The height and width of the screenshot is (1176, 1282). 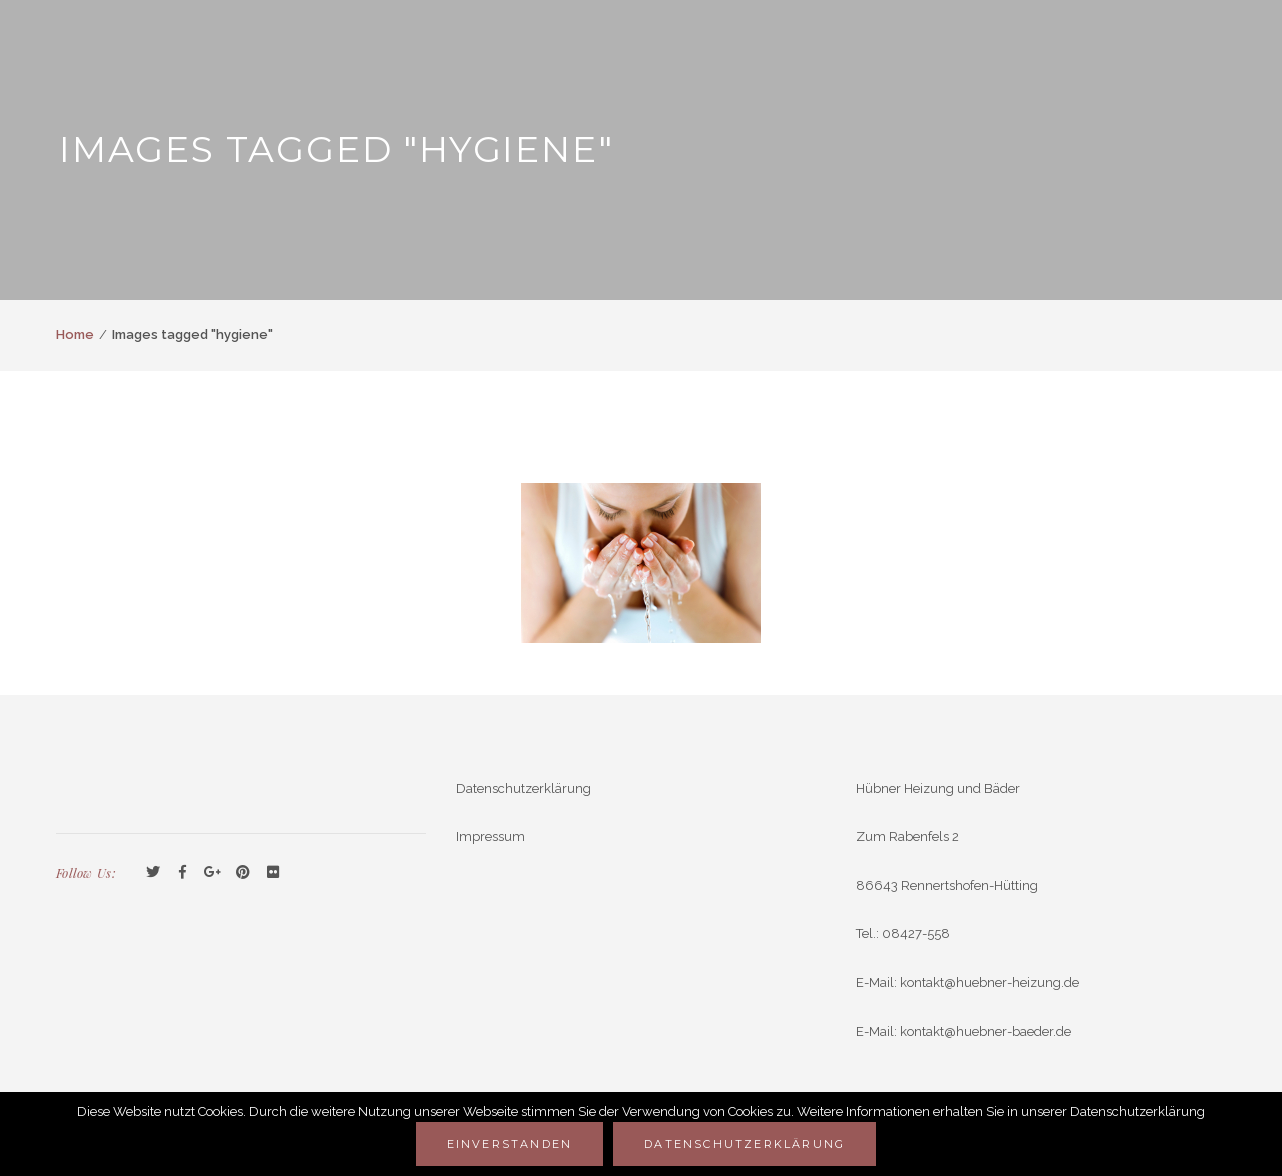 What do you see at coordinates (985, 1031) in the screenshot?
I see `kontakt@huebner-baeder.de` at bounding box center [985, 1031].